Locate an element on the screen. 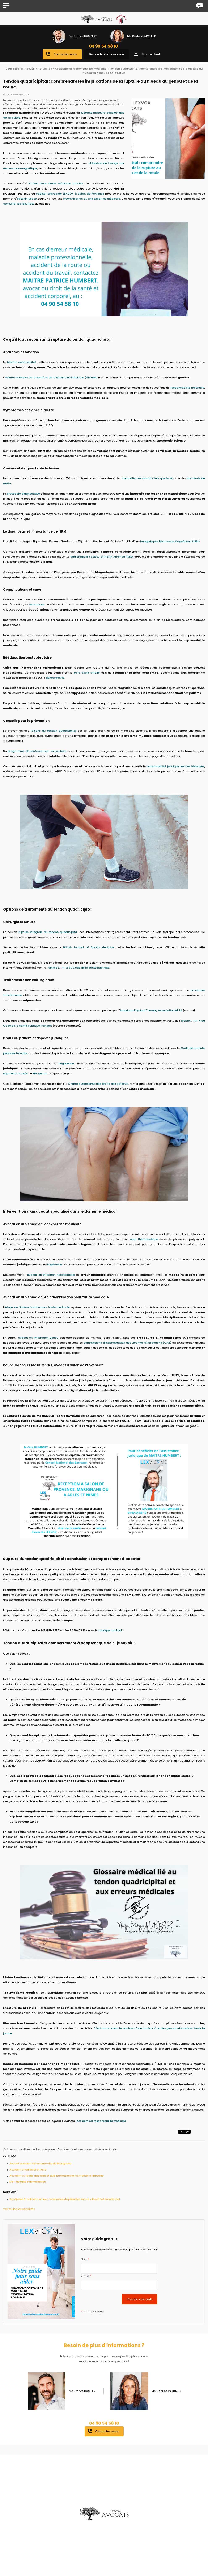 Image resolution: width=208 pixels, height=2576 pixels. rubrique contact is located at coordinates (110, 1630).